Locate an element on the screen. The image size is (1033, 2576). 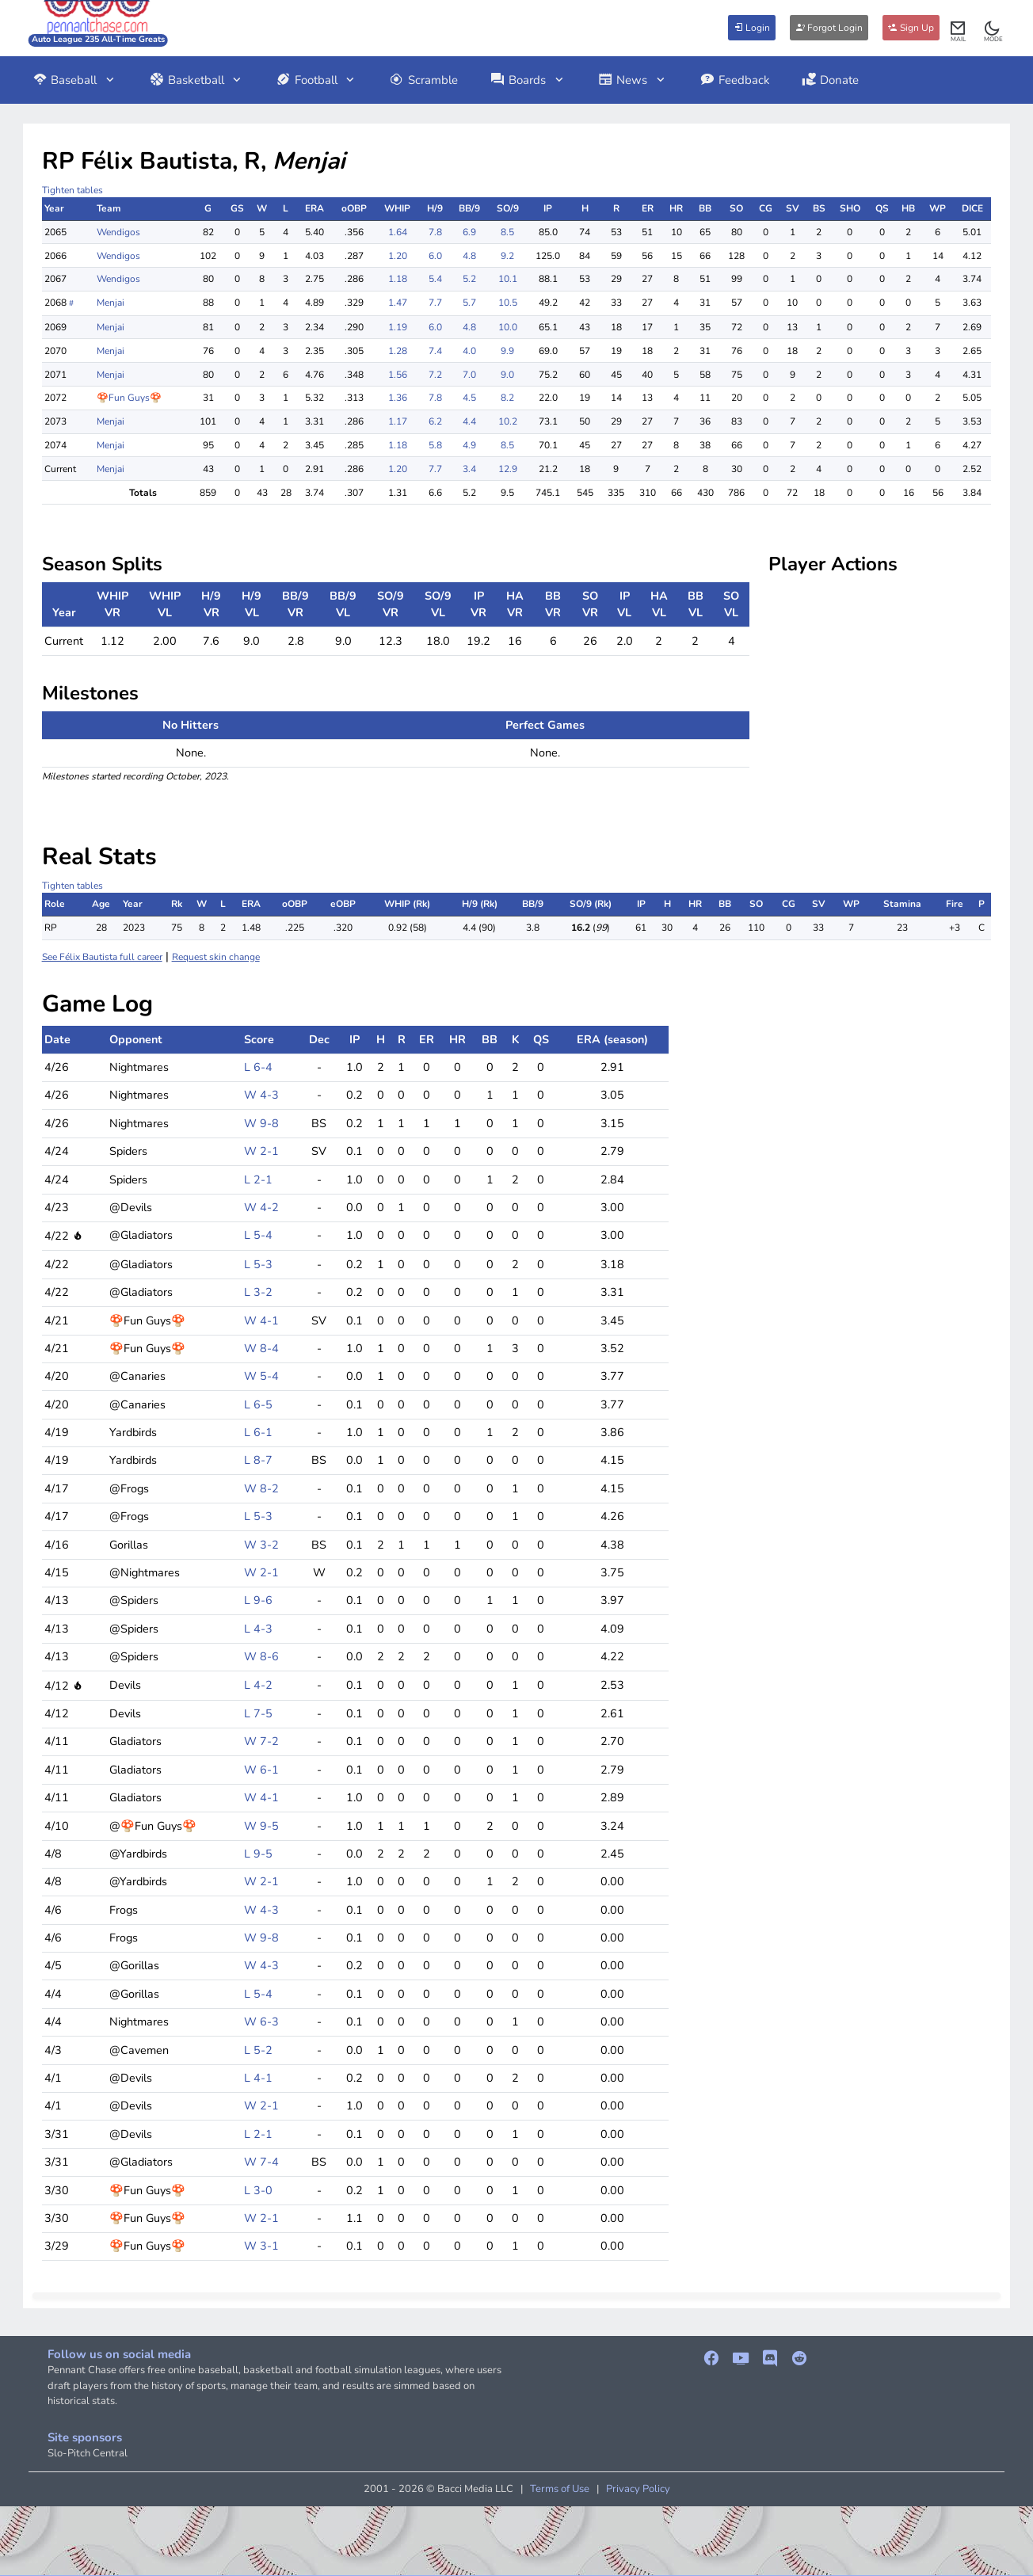
Boards [button] is located at coordinates (528, 80).